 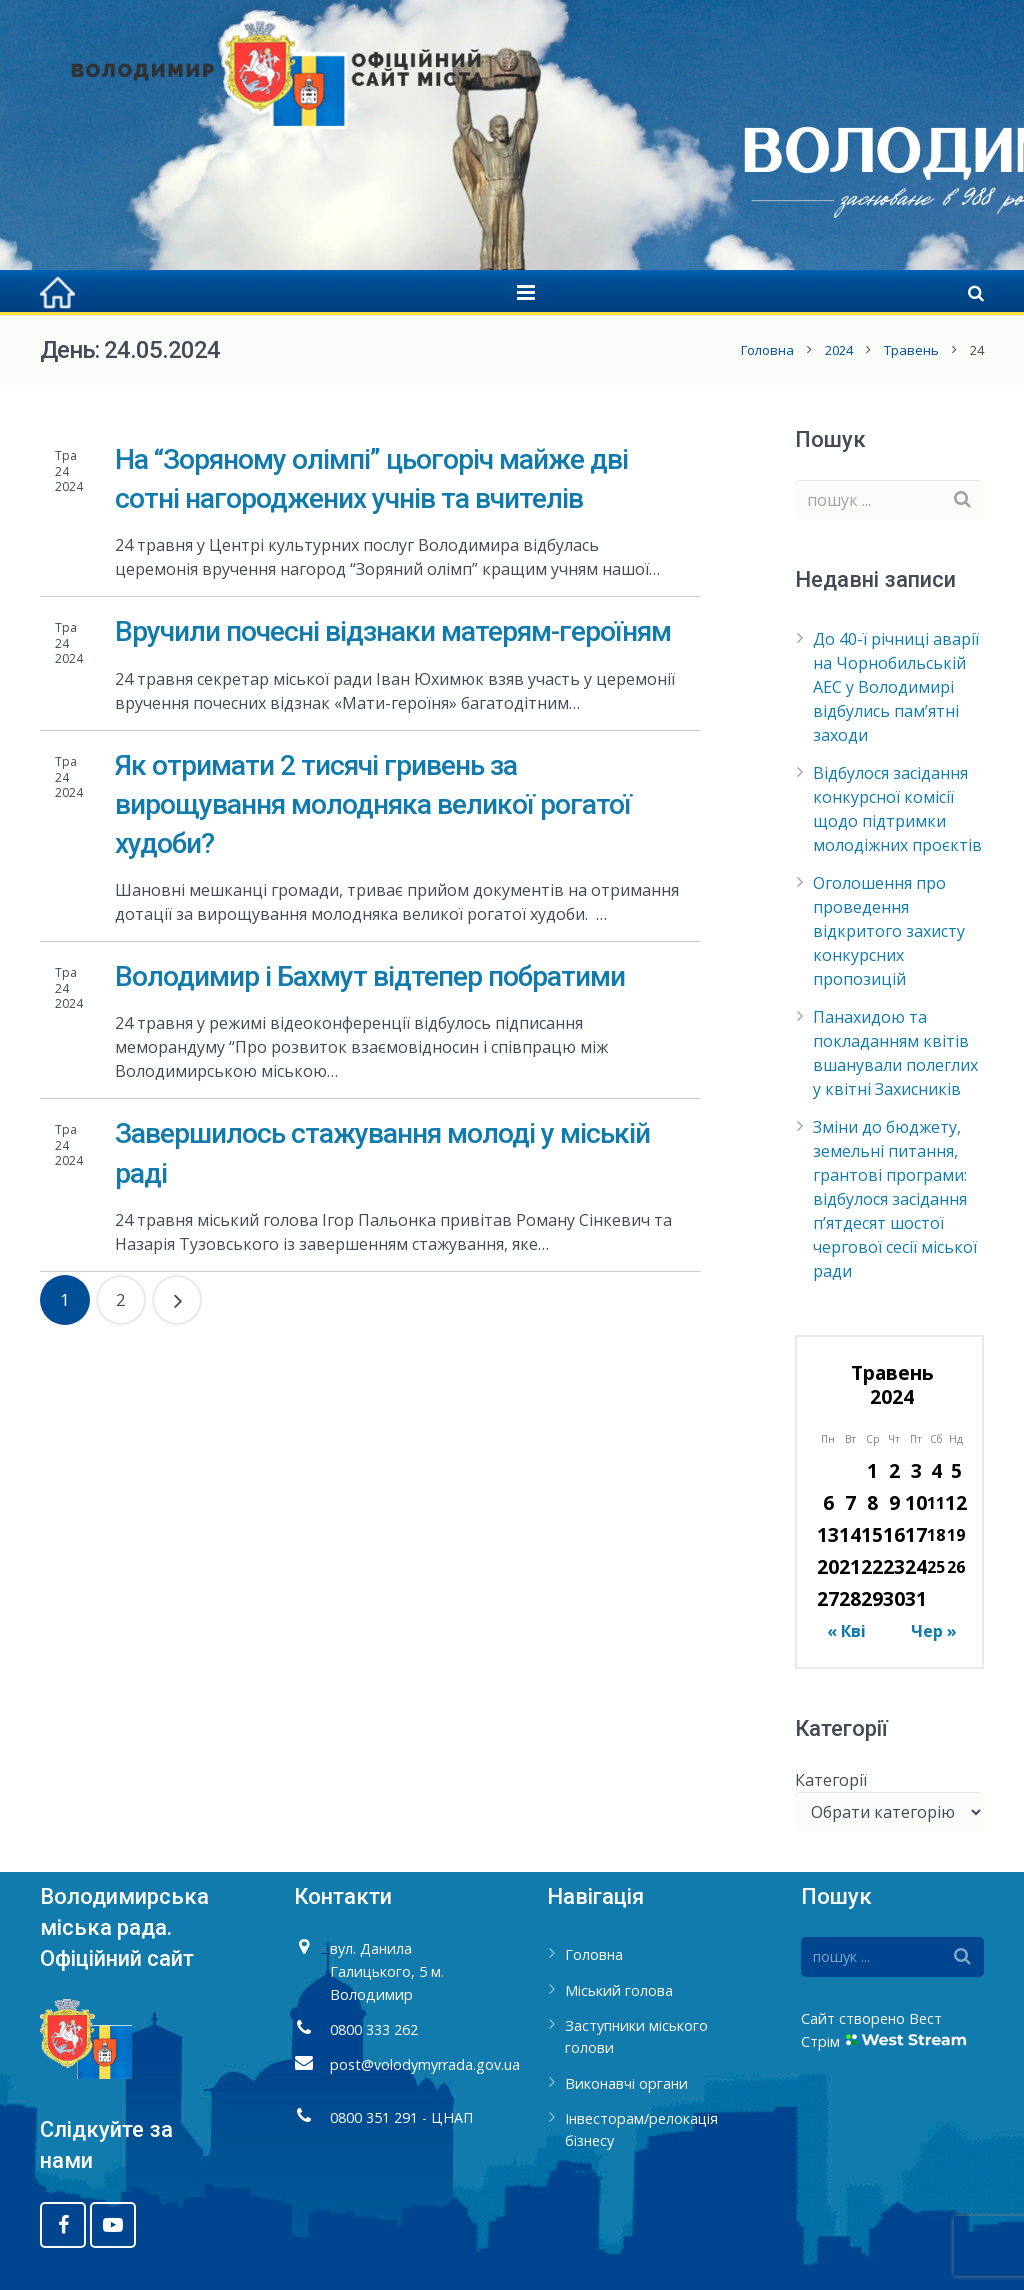 I want to click on До 40-ї річниці аварії на Чорнобильській АЕС у Володимирі відбулись пам’ятні заходи, so click(x=896, y=687).